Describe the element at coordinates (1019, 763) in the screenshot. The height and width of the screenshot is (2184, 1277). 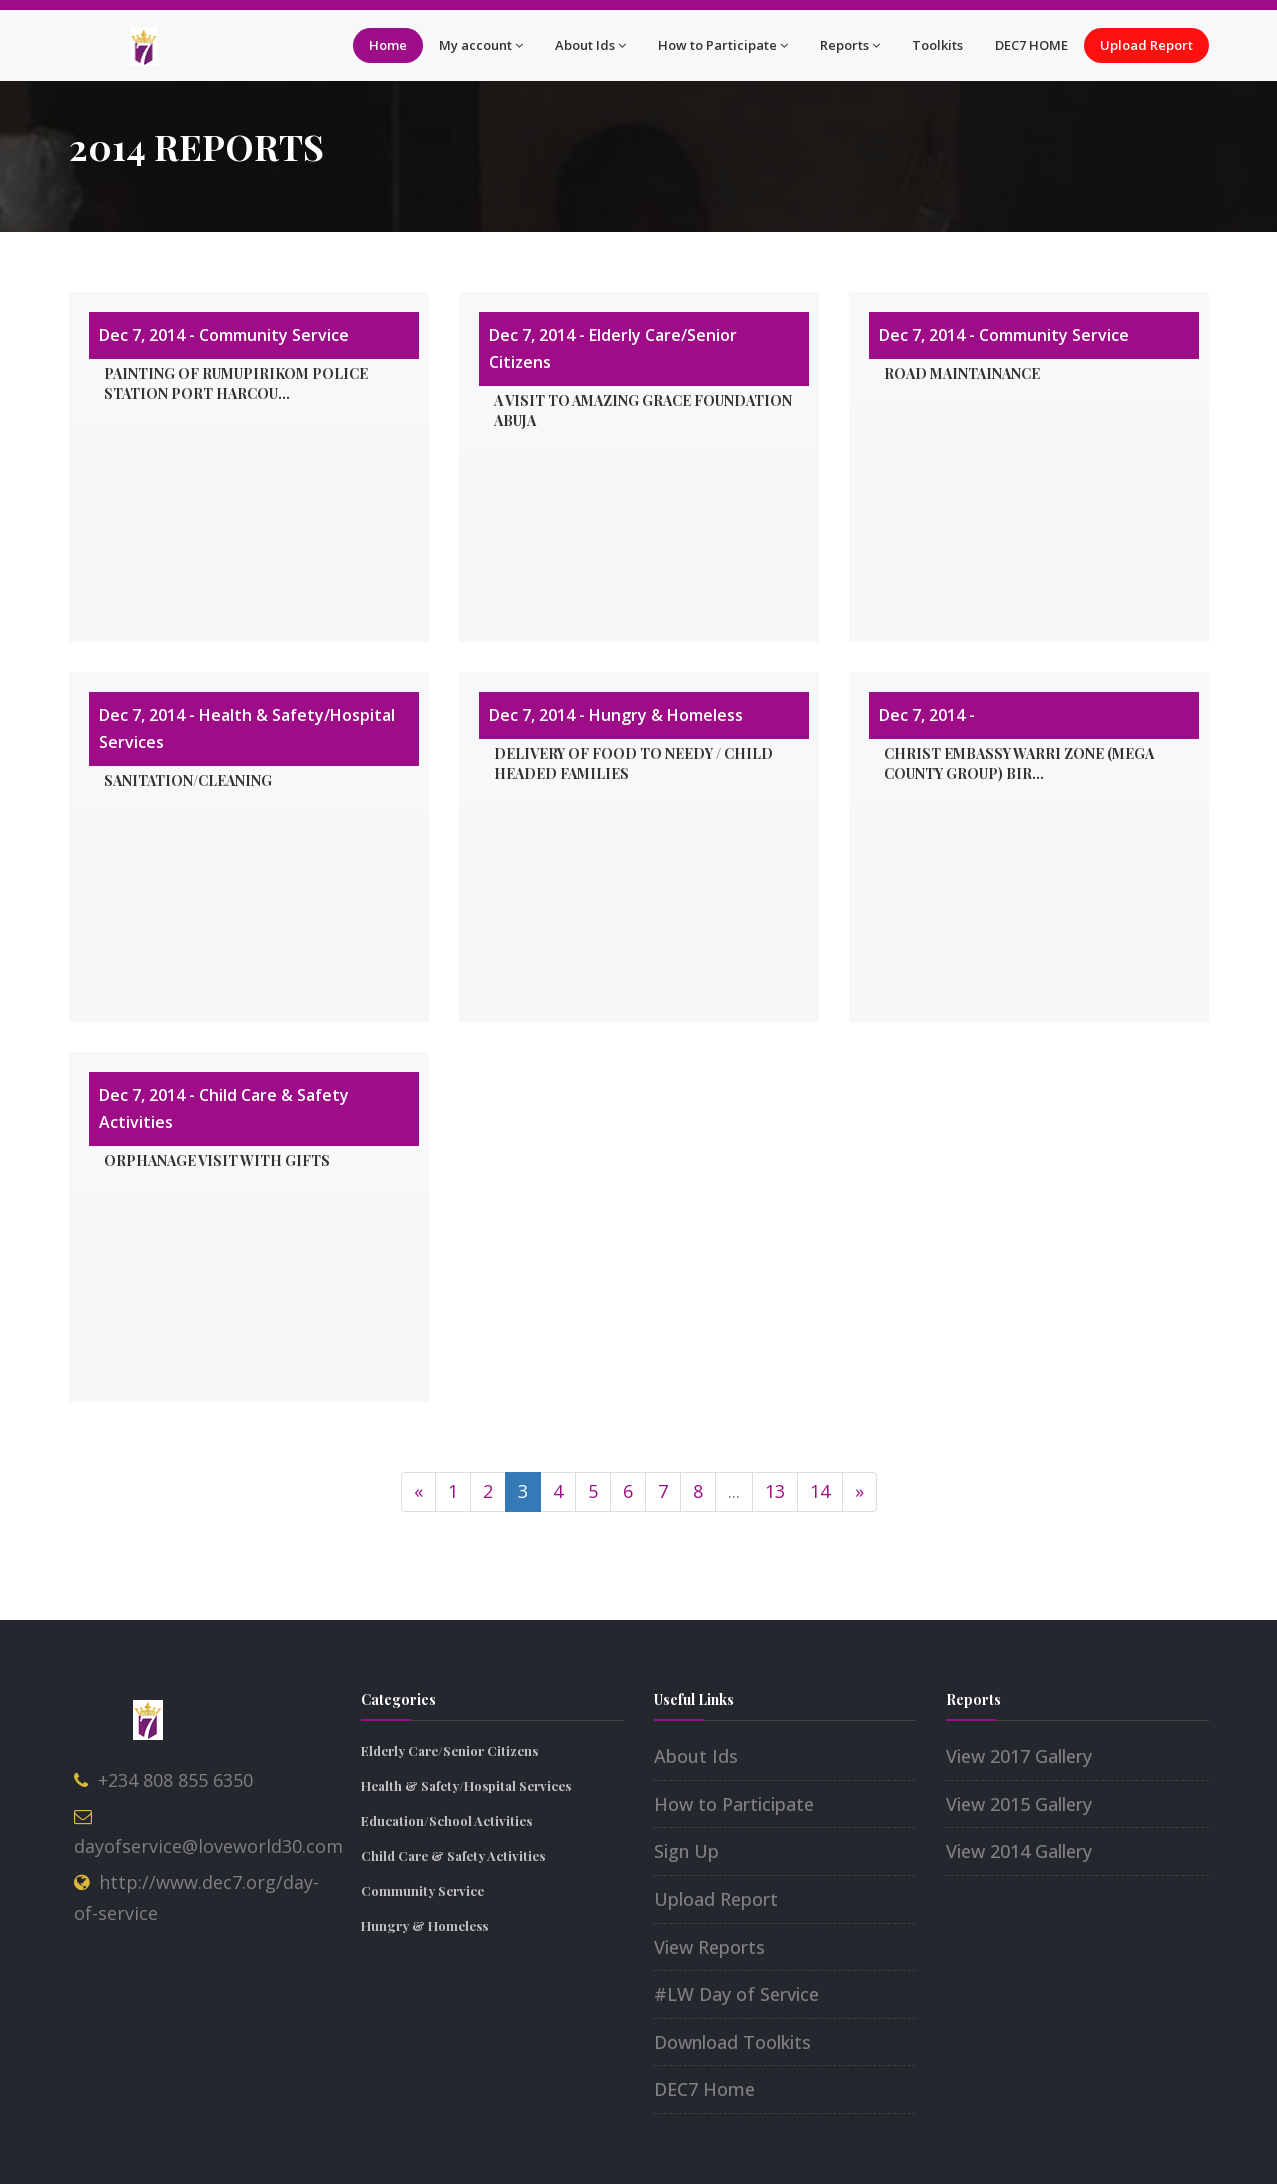
I see `Christ Embassy Warri Zone (Mega County Group) Bir...` at that location.